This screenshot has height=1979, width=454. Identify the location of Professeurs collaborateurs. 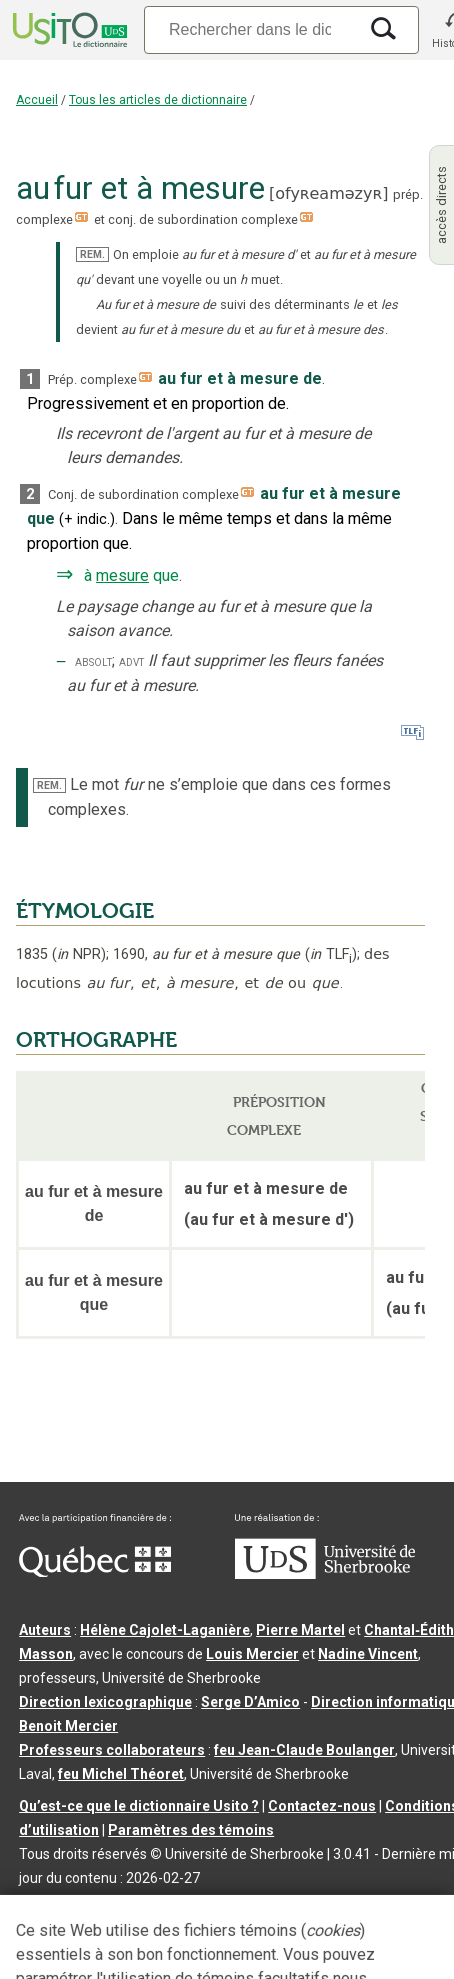
(112, 1750).